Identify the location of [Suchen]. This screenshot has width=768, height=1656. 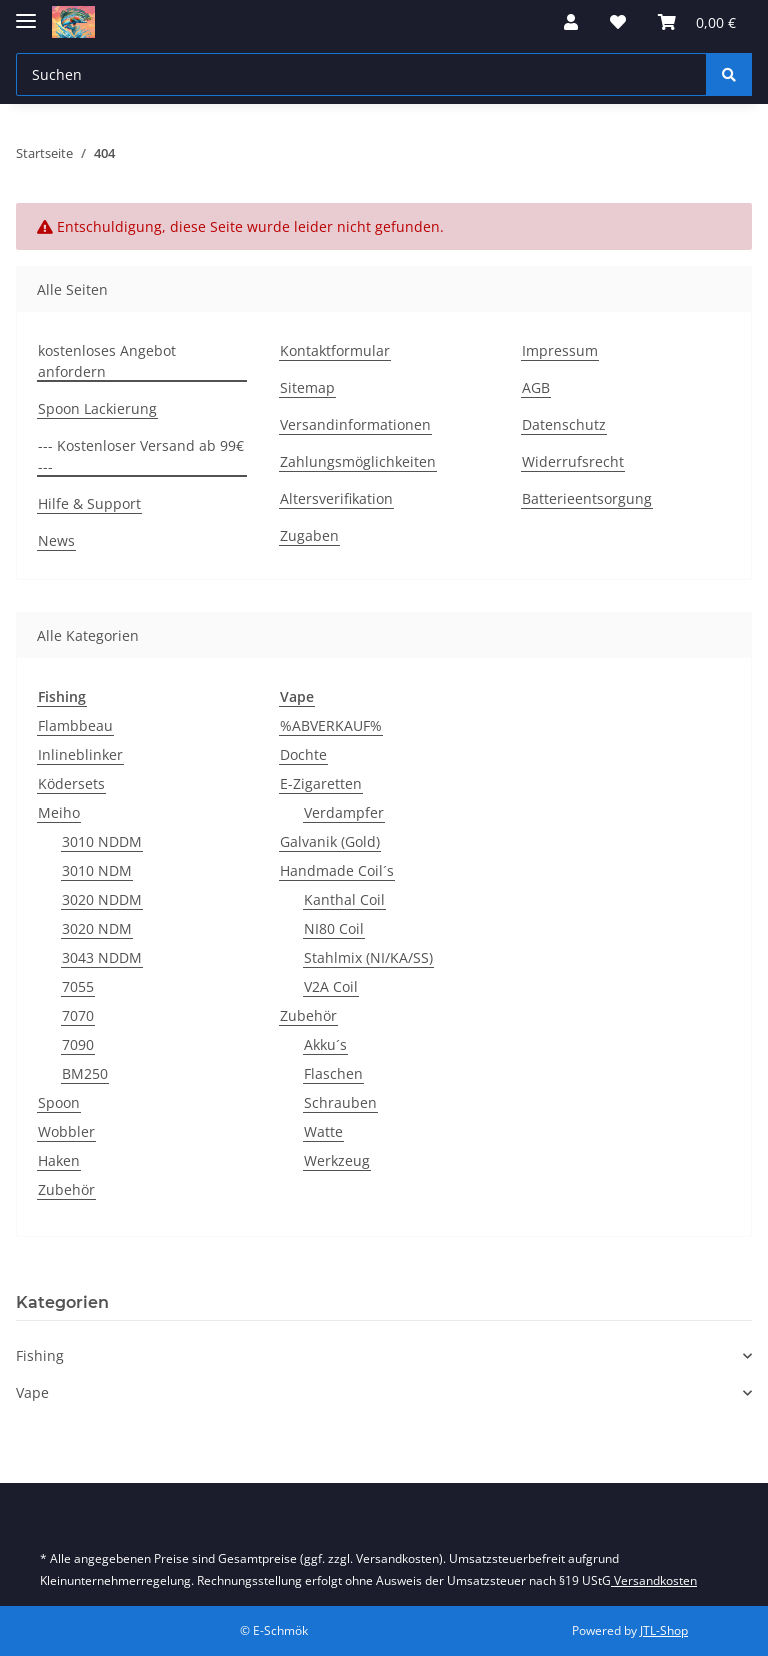
(361, 74).